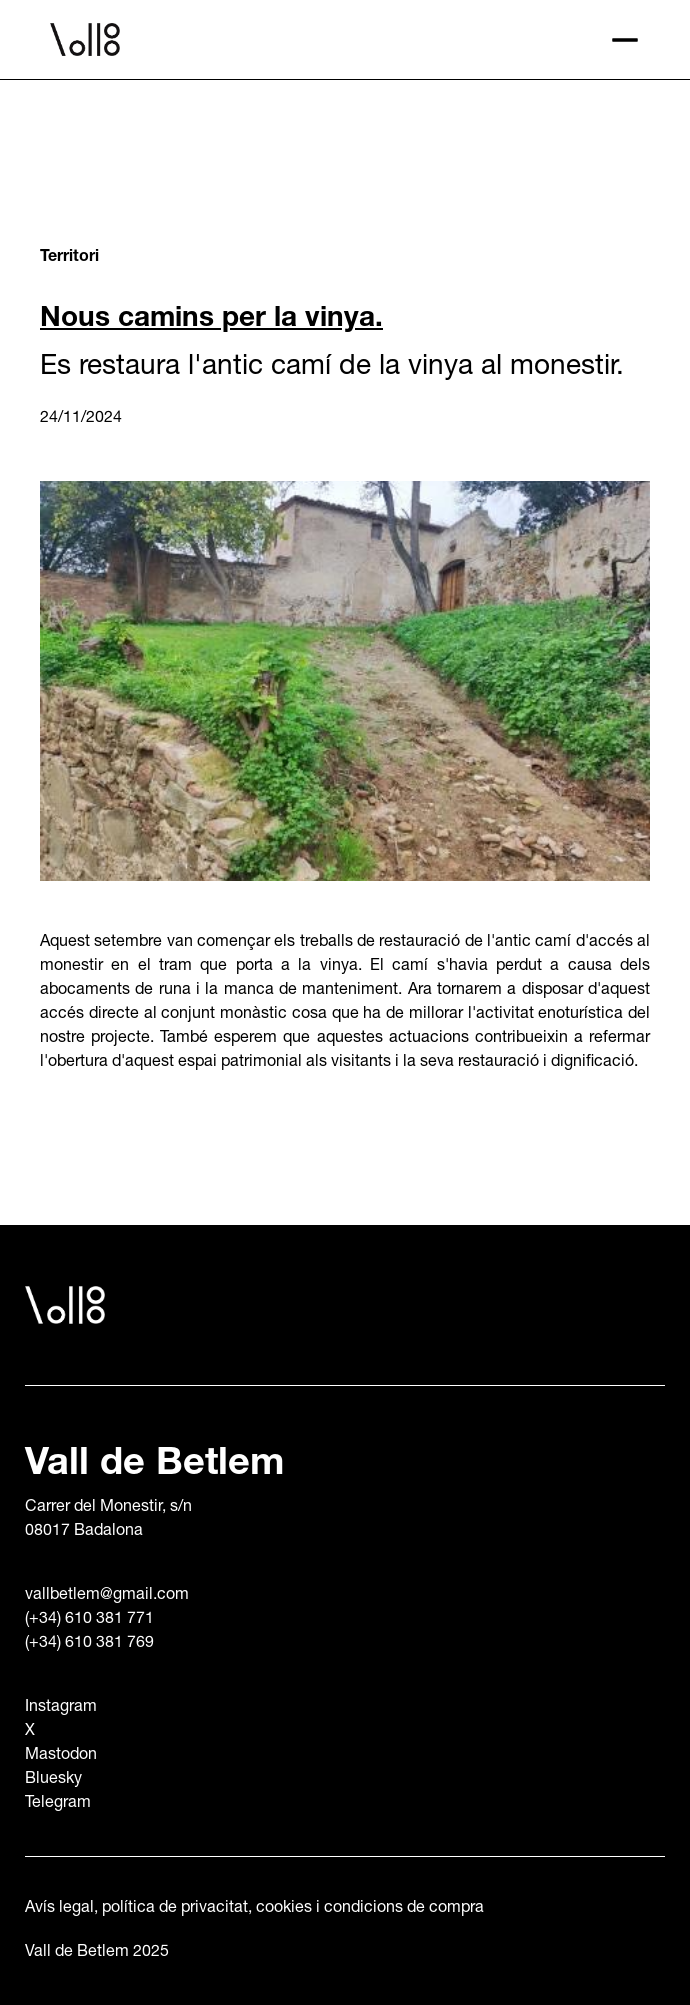  I want to click on (+34) 610 381 771, so click(89, 1620).